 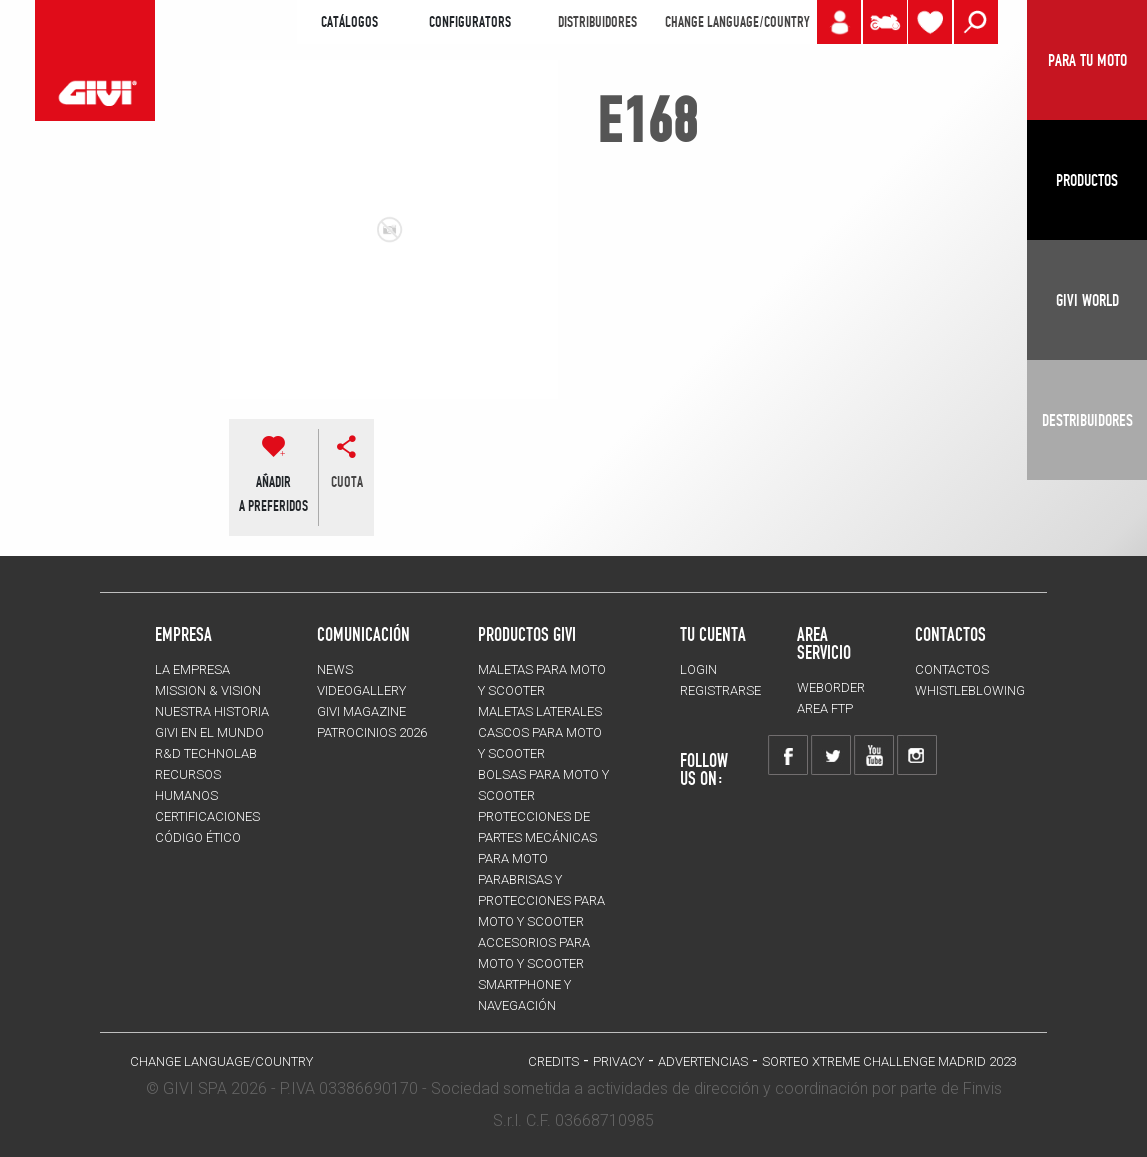 I want to click on Protecciones de partes mecánicas para moto, so click(x=537, y=837).